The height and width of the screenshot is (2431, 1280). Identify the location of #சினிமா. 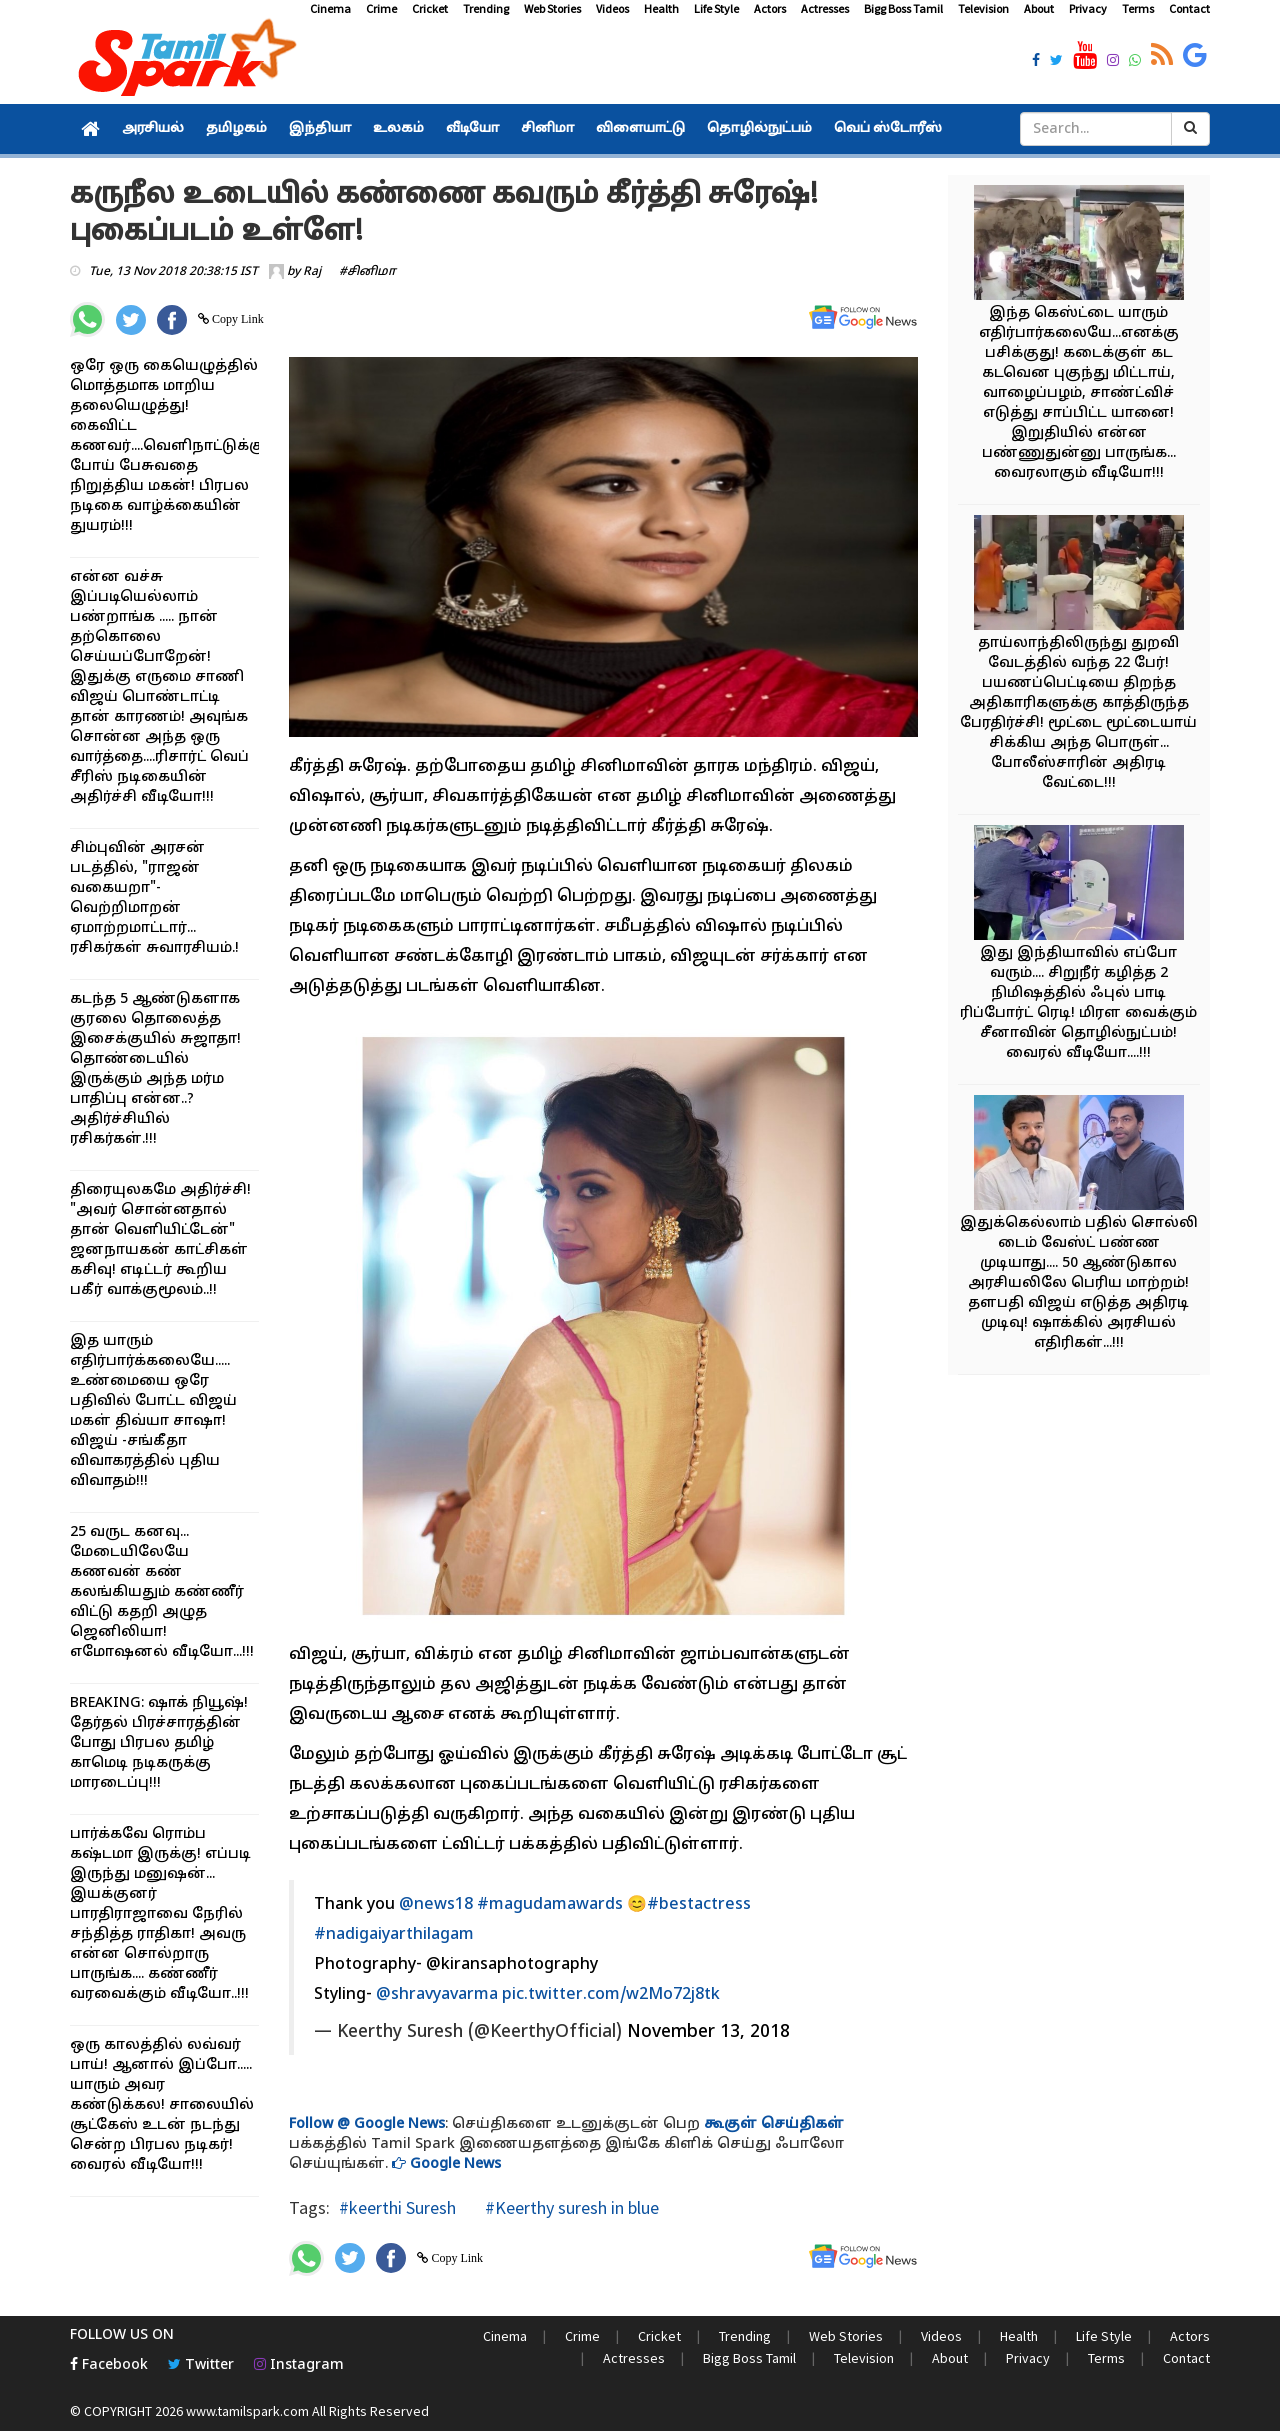
(367, 272).